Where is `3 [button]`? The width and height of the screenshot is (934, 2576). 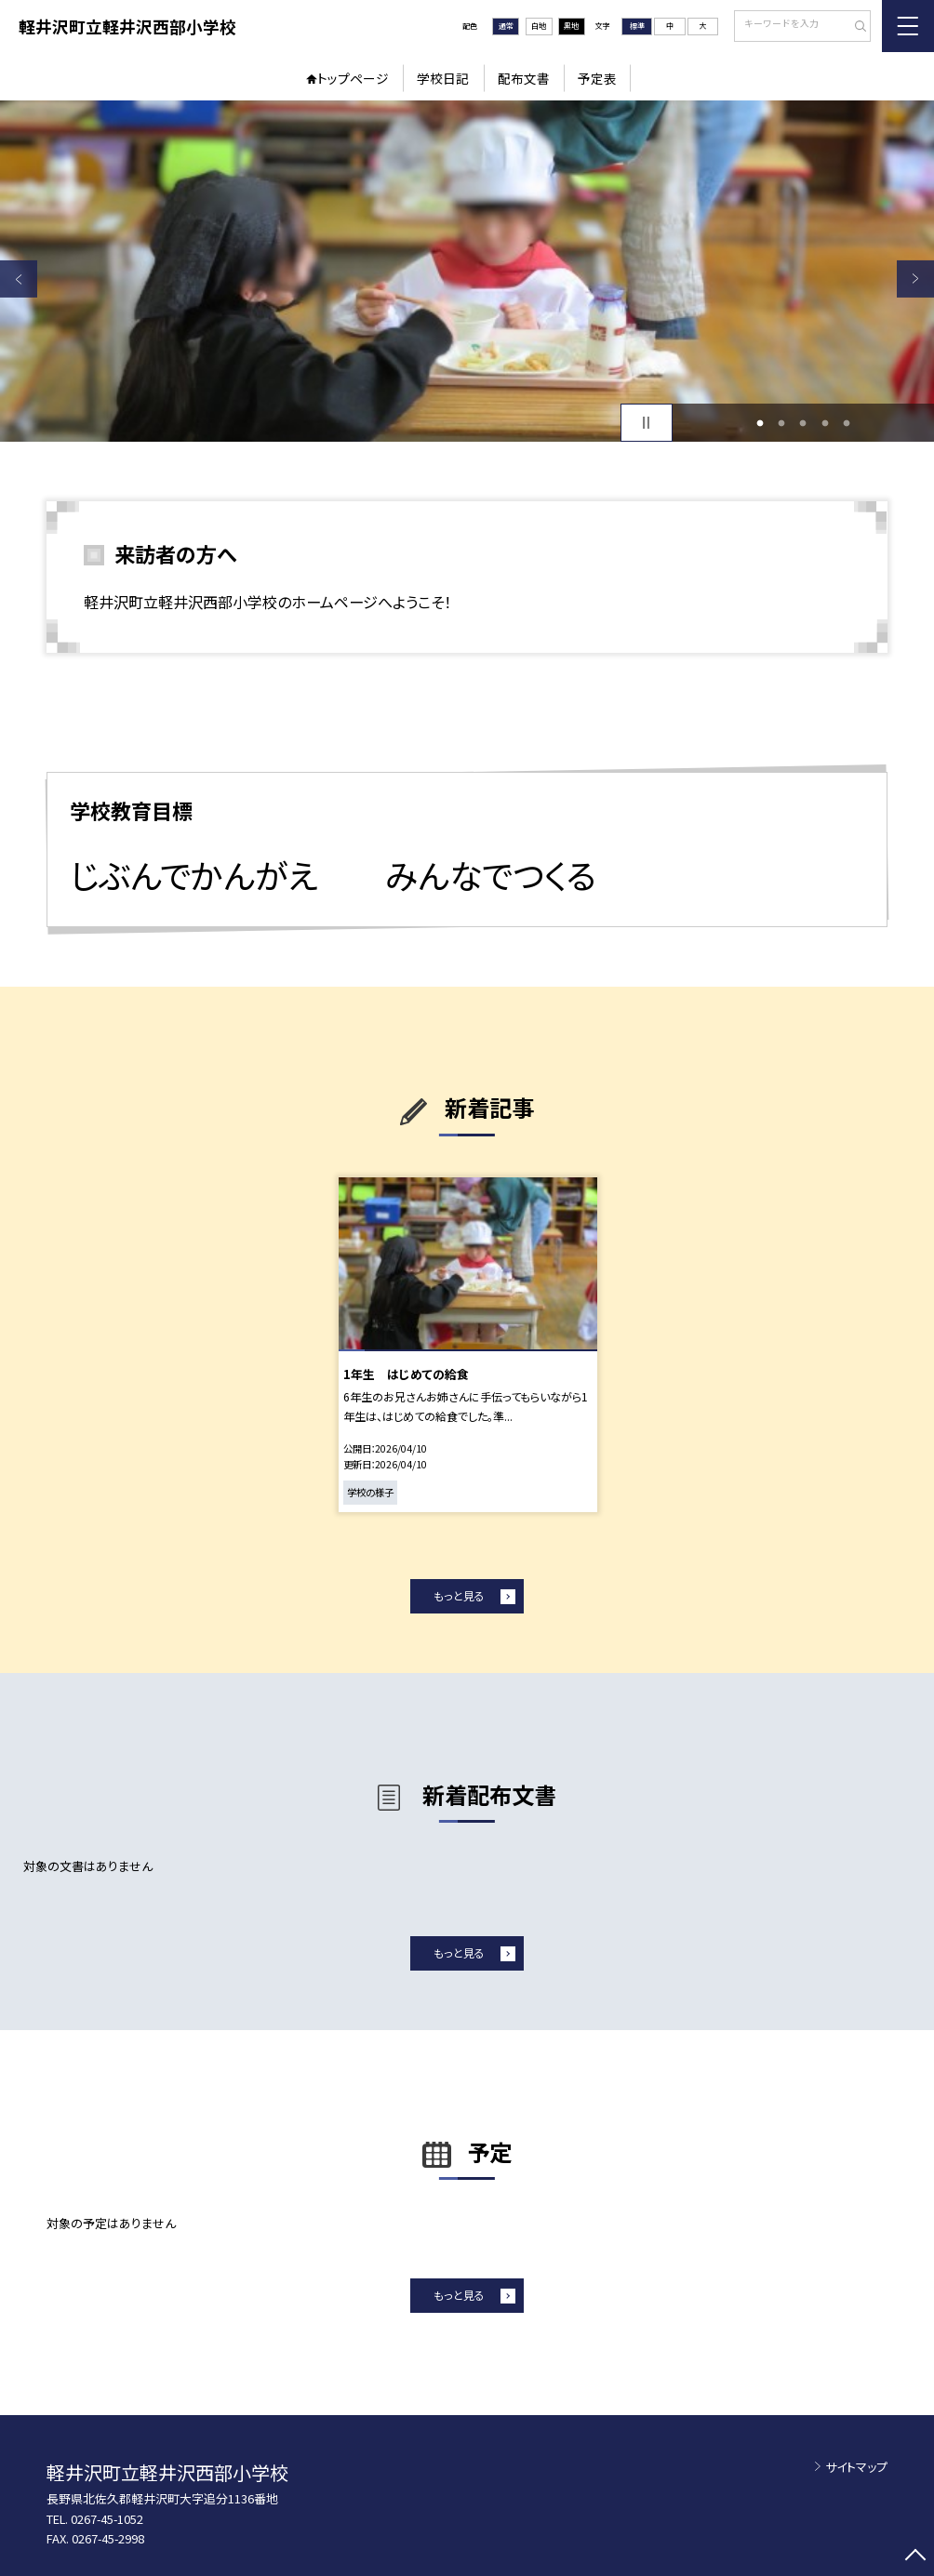
3 [button] is located at coordinates (803, 423).